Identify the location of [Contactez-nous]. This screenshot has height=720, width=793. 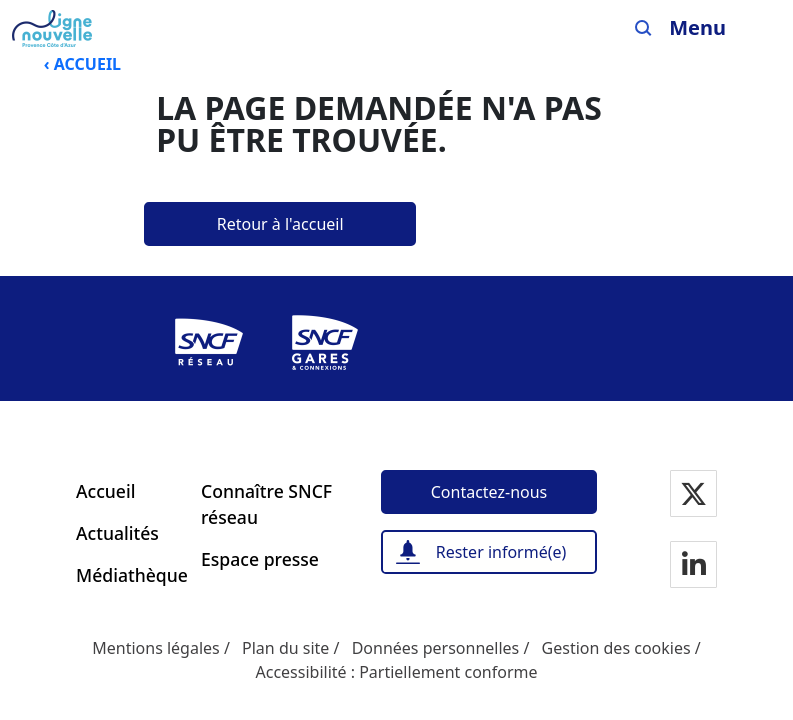
(489, 492).